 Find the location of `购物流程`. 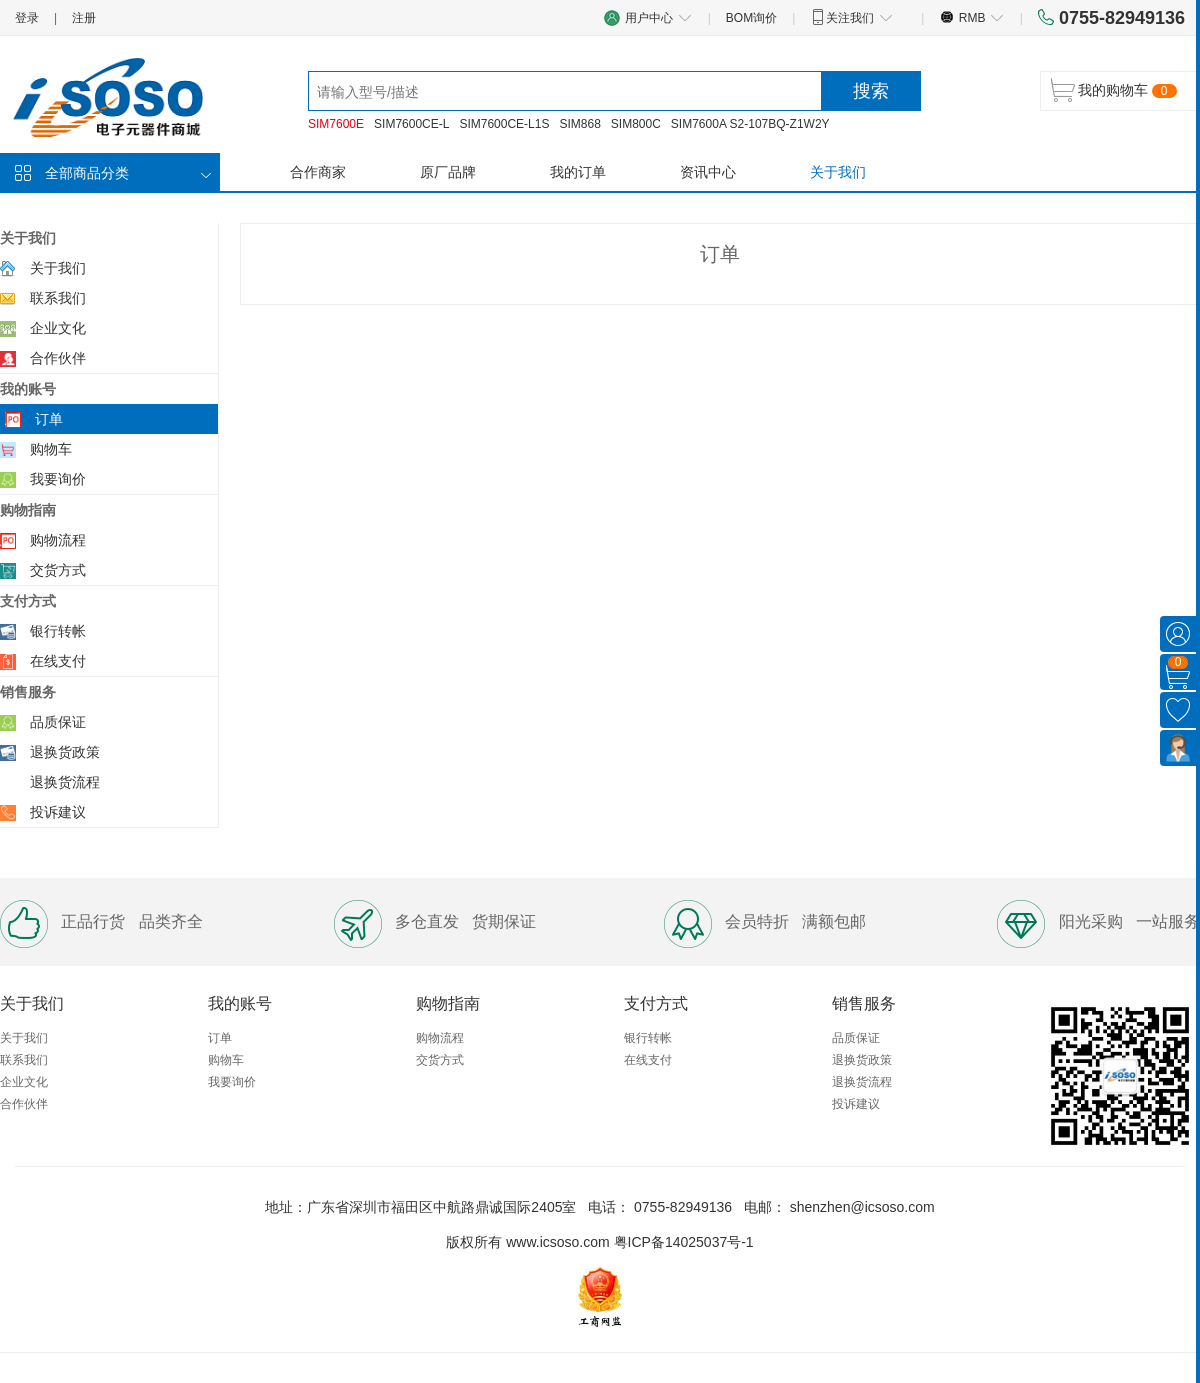

购物流程 is located at coordinates (58, 540).